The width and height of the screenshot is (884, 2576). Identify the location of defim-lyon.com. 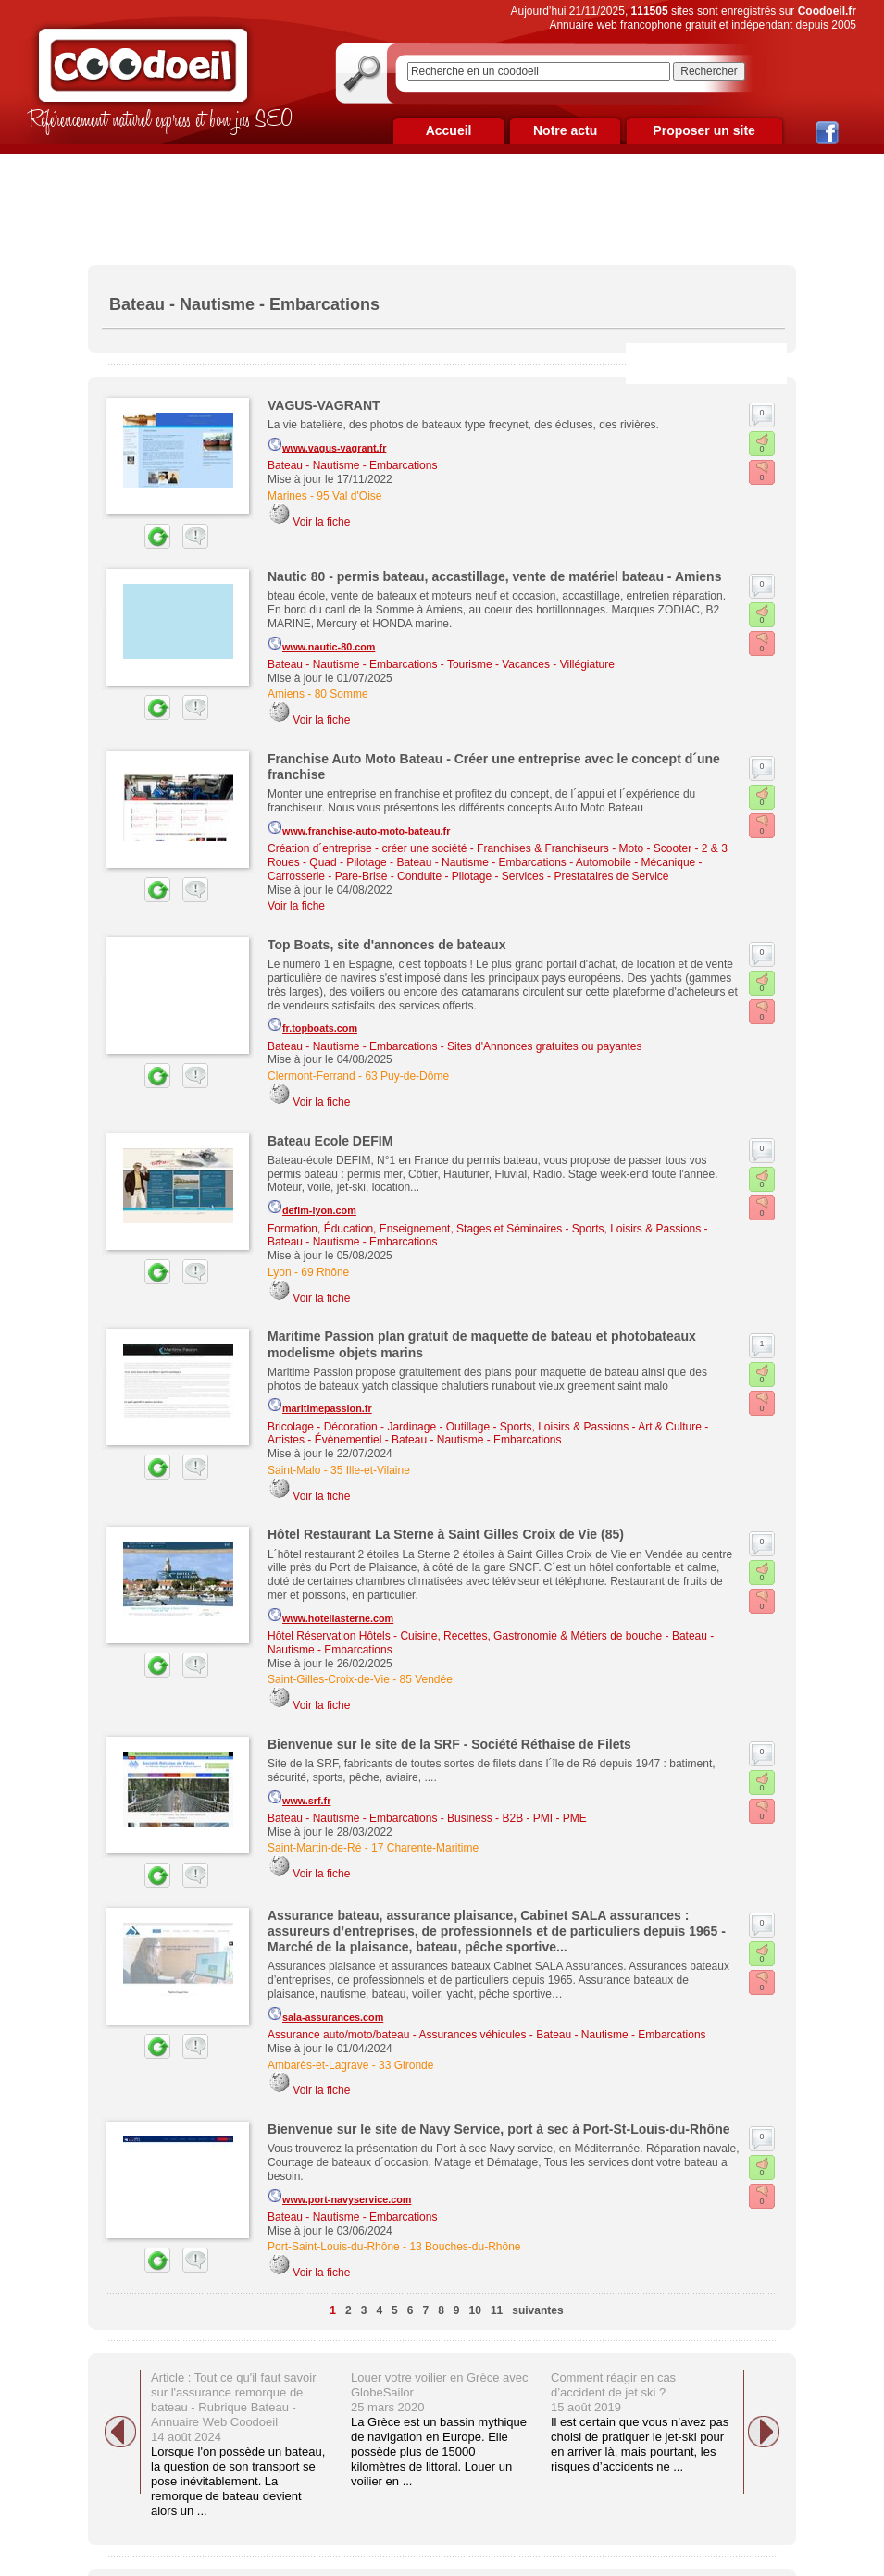
(312, 1207).